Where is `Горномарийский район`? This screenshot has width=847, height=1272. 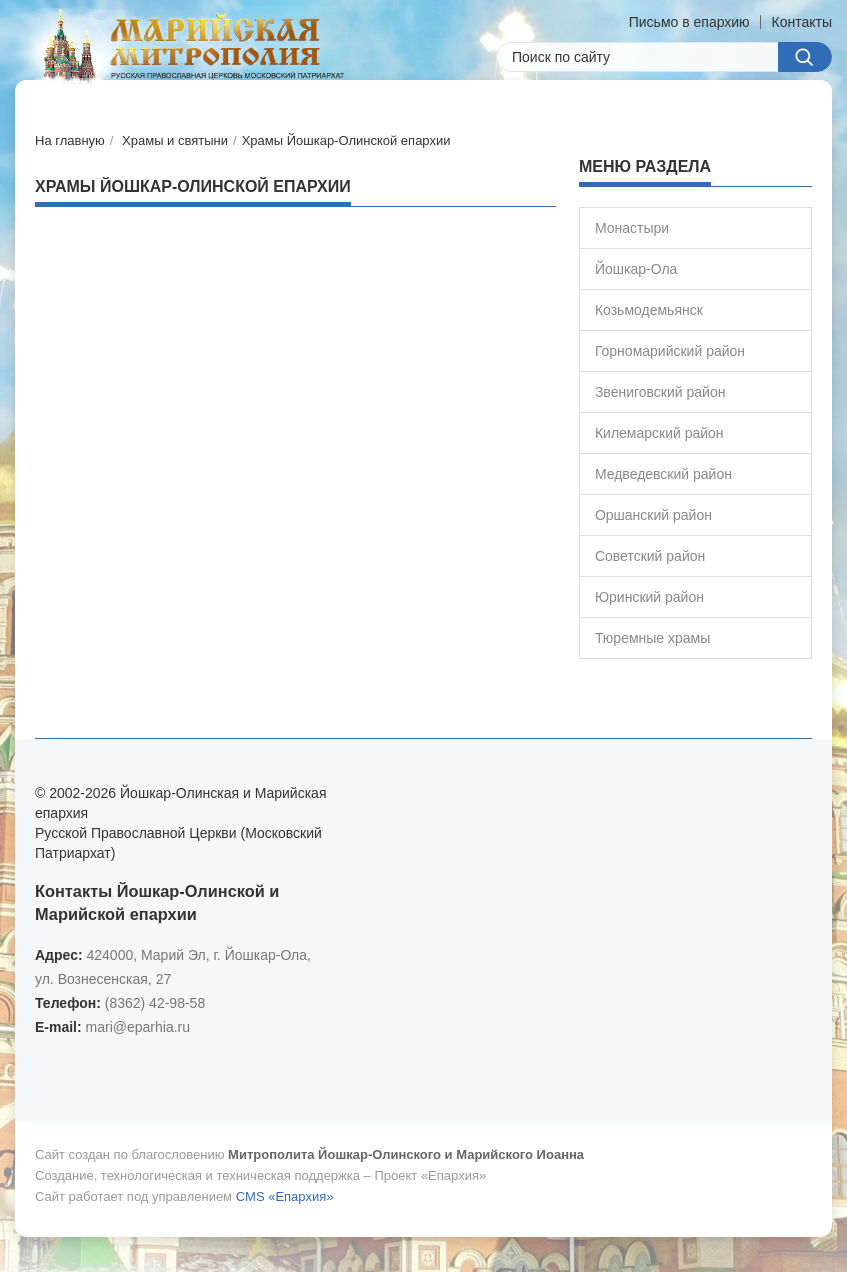
Горномарийский район is located at coordinates (670, 351).